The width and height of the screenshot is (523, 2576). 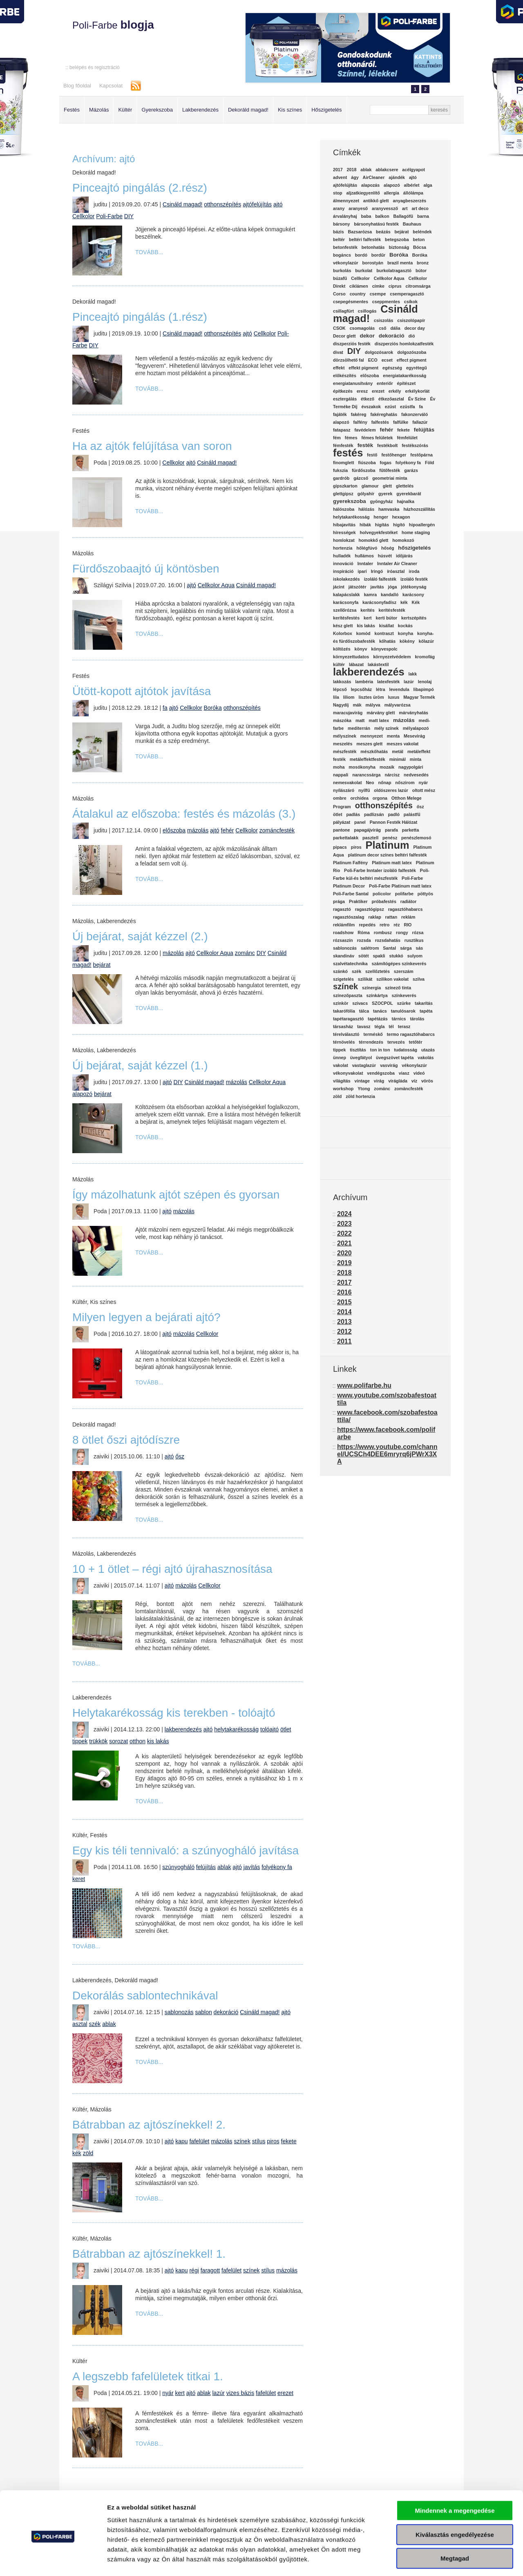 I want to click on ablak, so click(x=224, y=1867).